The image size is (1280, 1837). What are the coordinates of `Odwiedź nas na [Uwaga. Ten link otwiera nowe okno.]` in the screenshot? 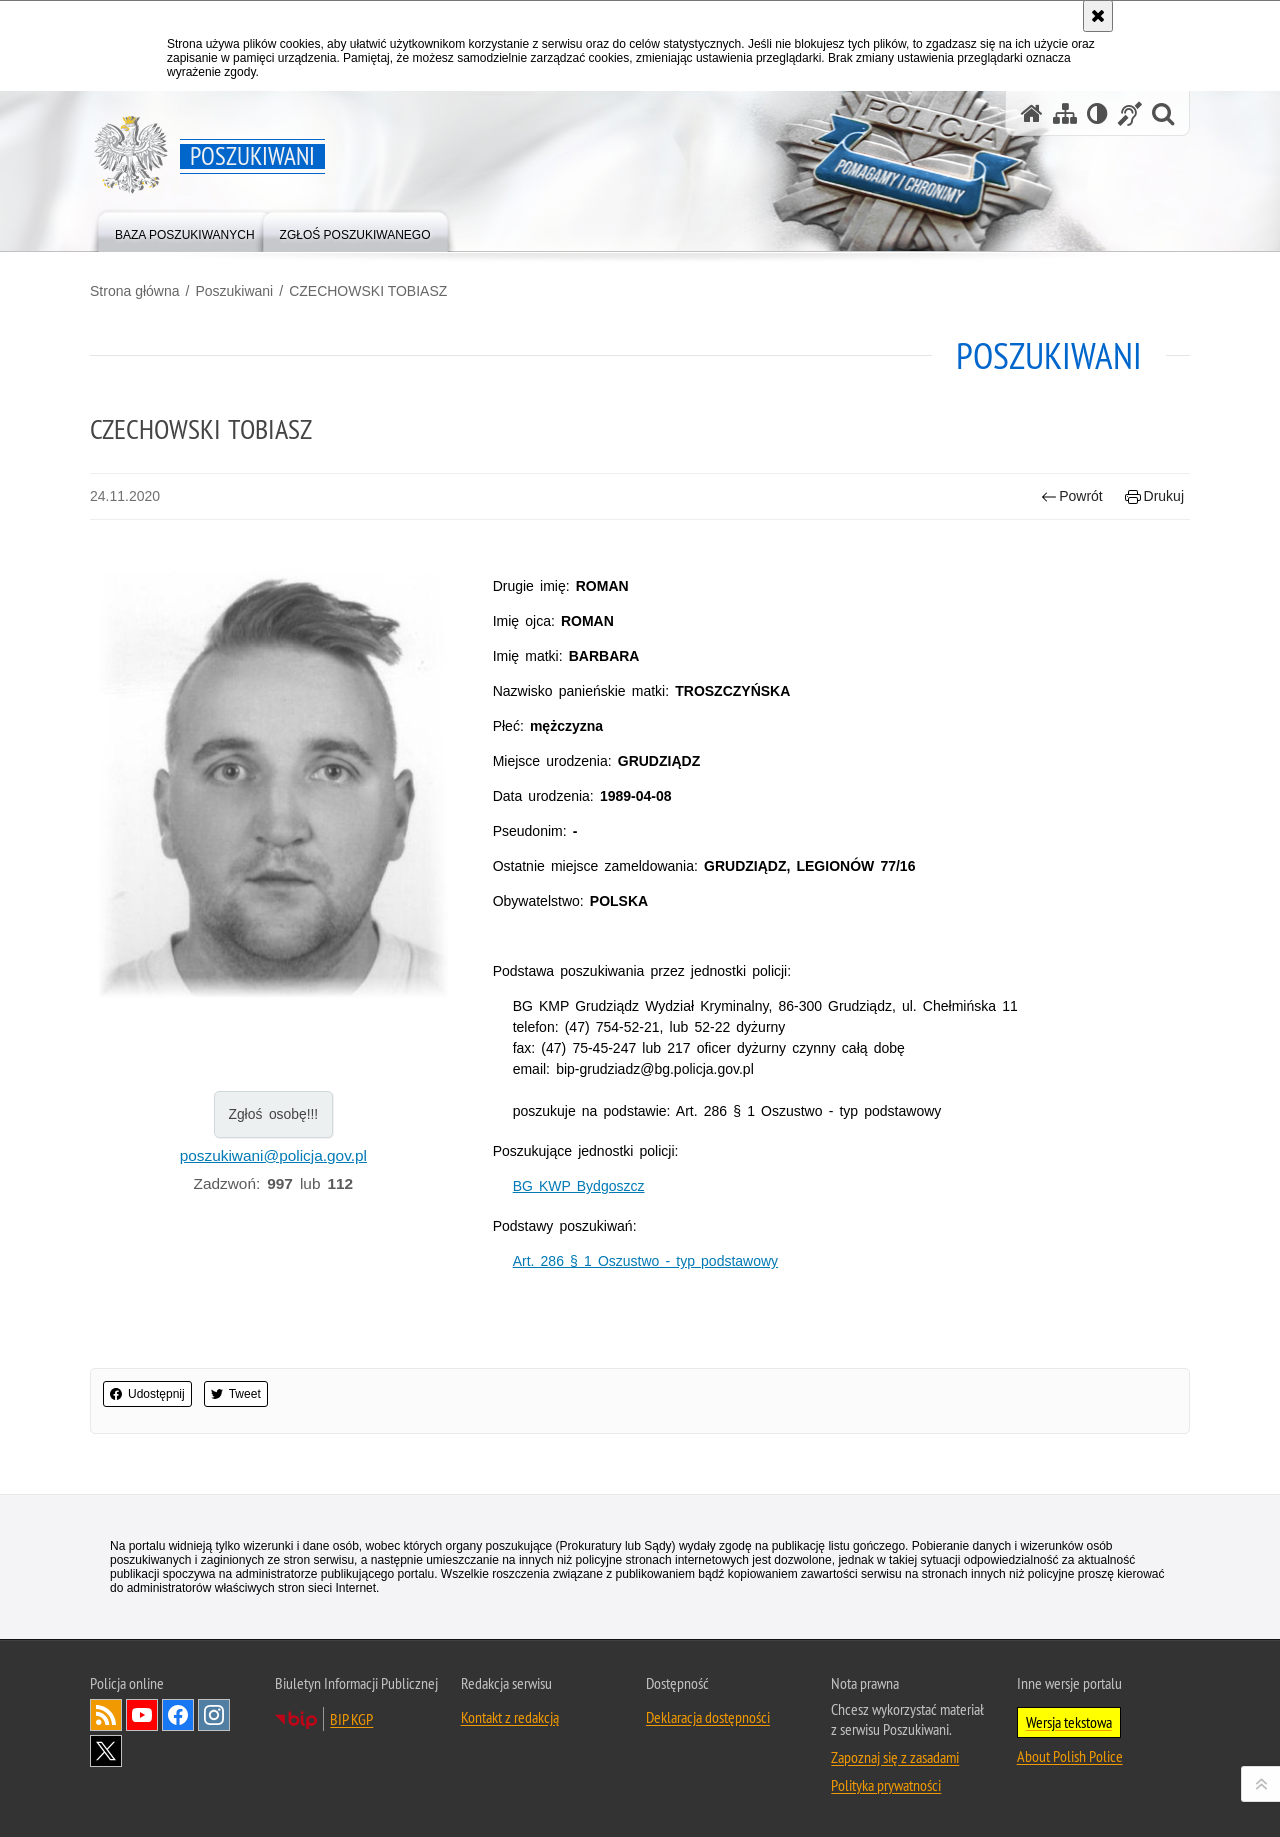 It's located at (142, 1715).